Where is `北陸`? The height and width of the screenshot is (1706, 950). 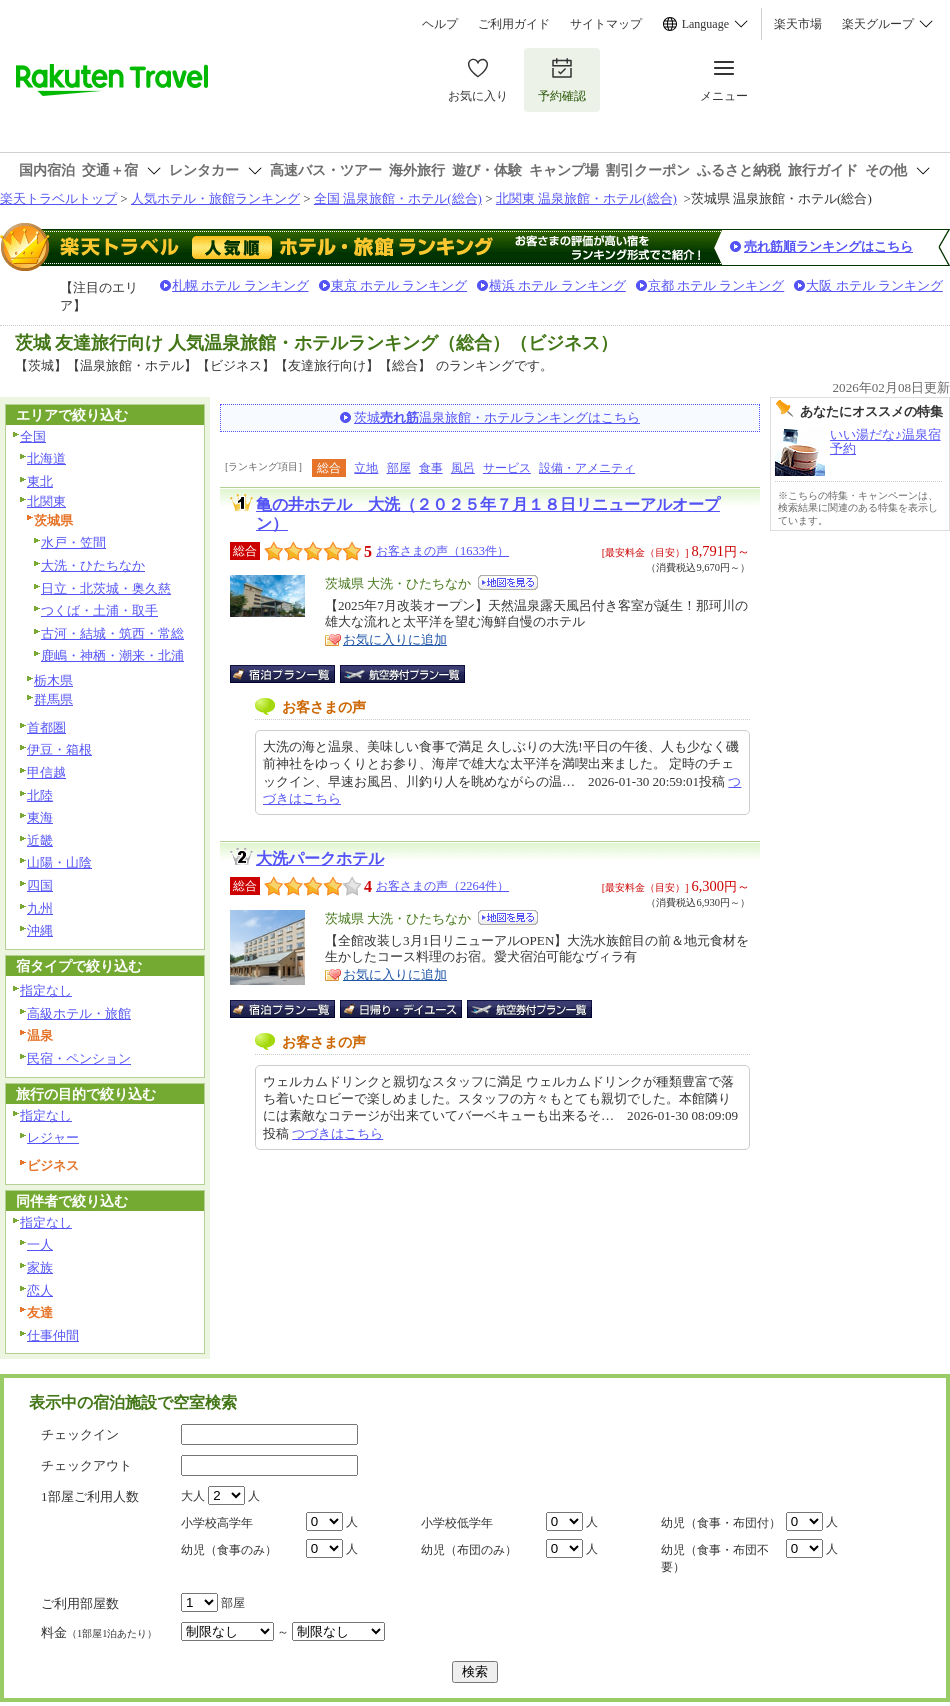
北陸 is located at coordinates (40, 795).